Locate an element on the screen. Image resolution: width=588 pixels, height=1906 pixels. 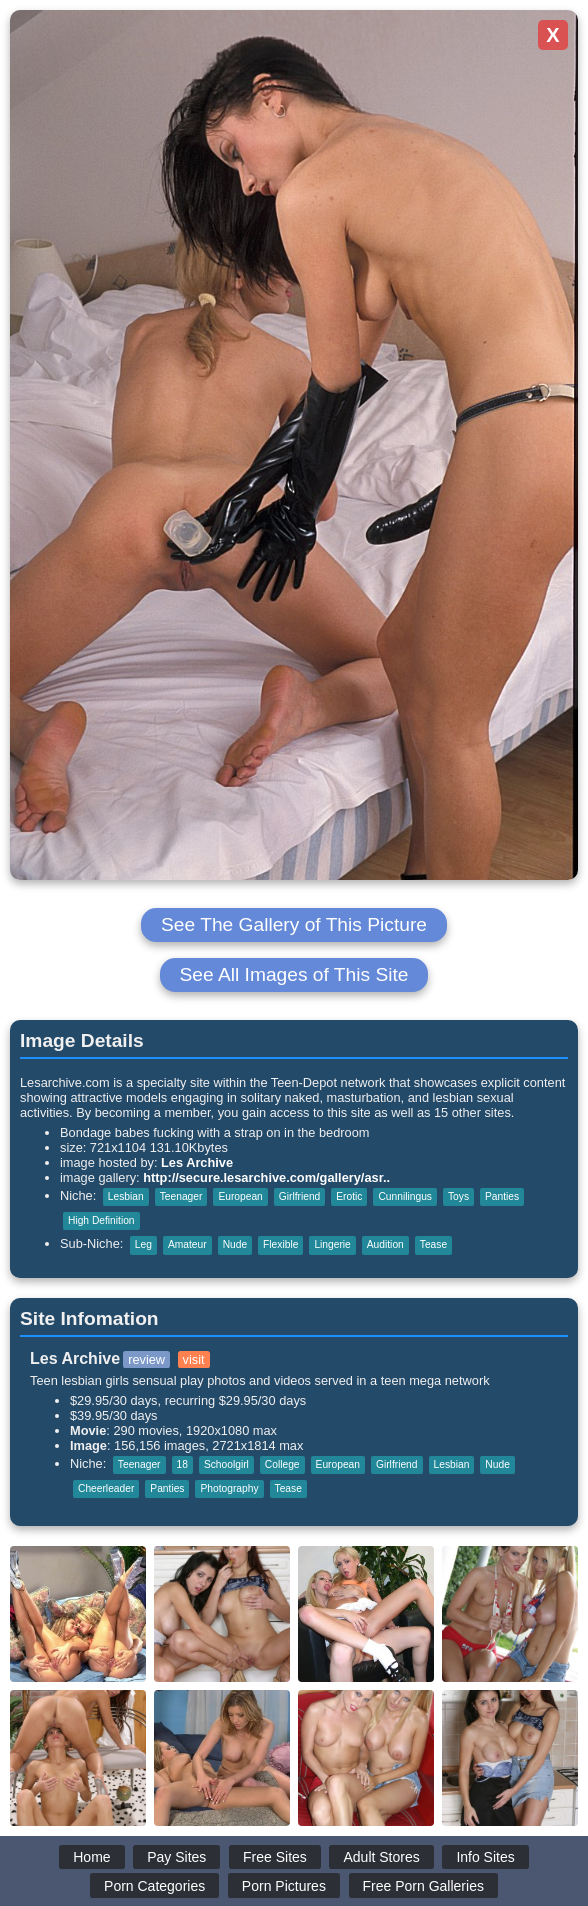
Cunnilingus is located at coordinates (404, 1196).